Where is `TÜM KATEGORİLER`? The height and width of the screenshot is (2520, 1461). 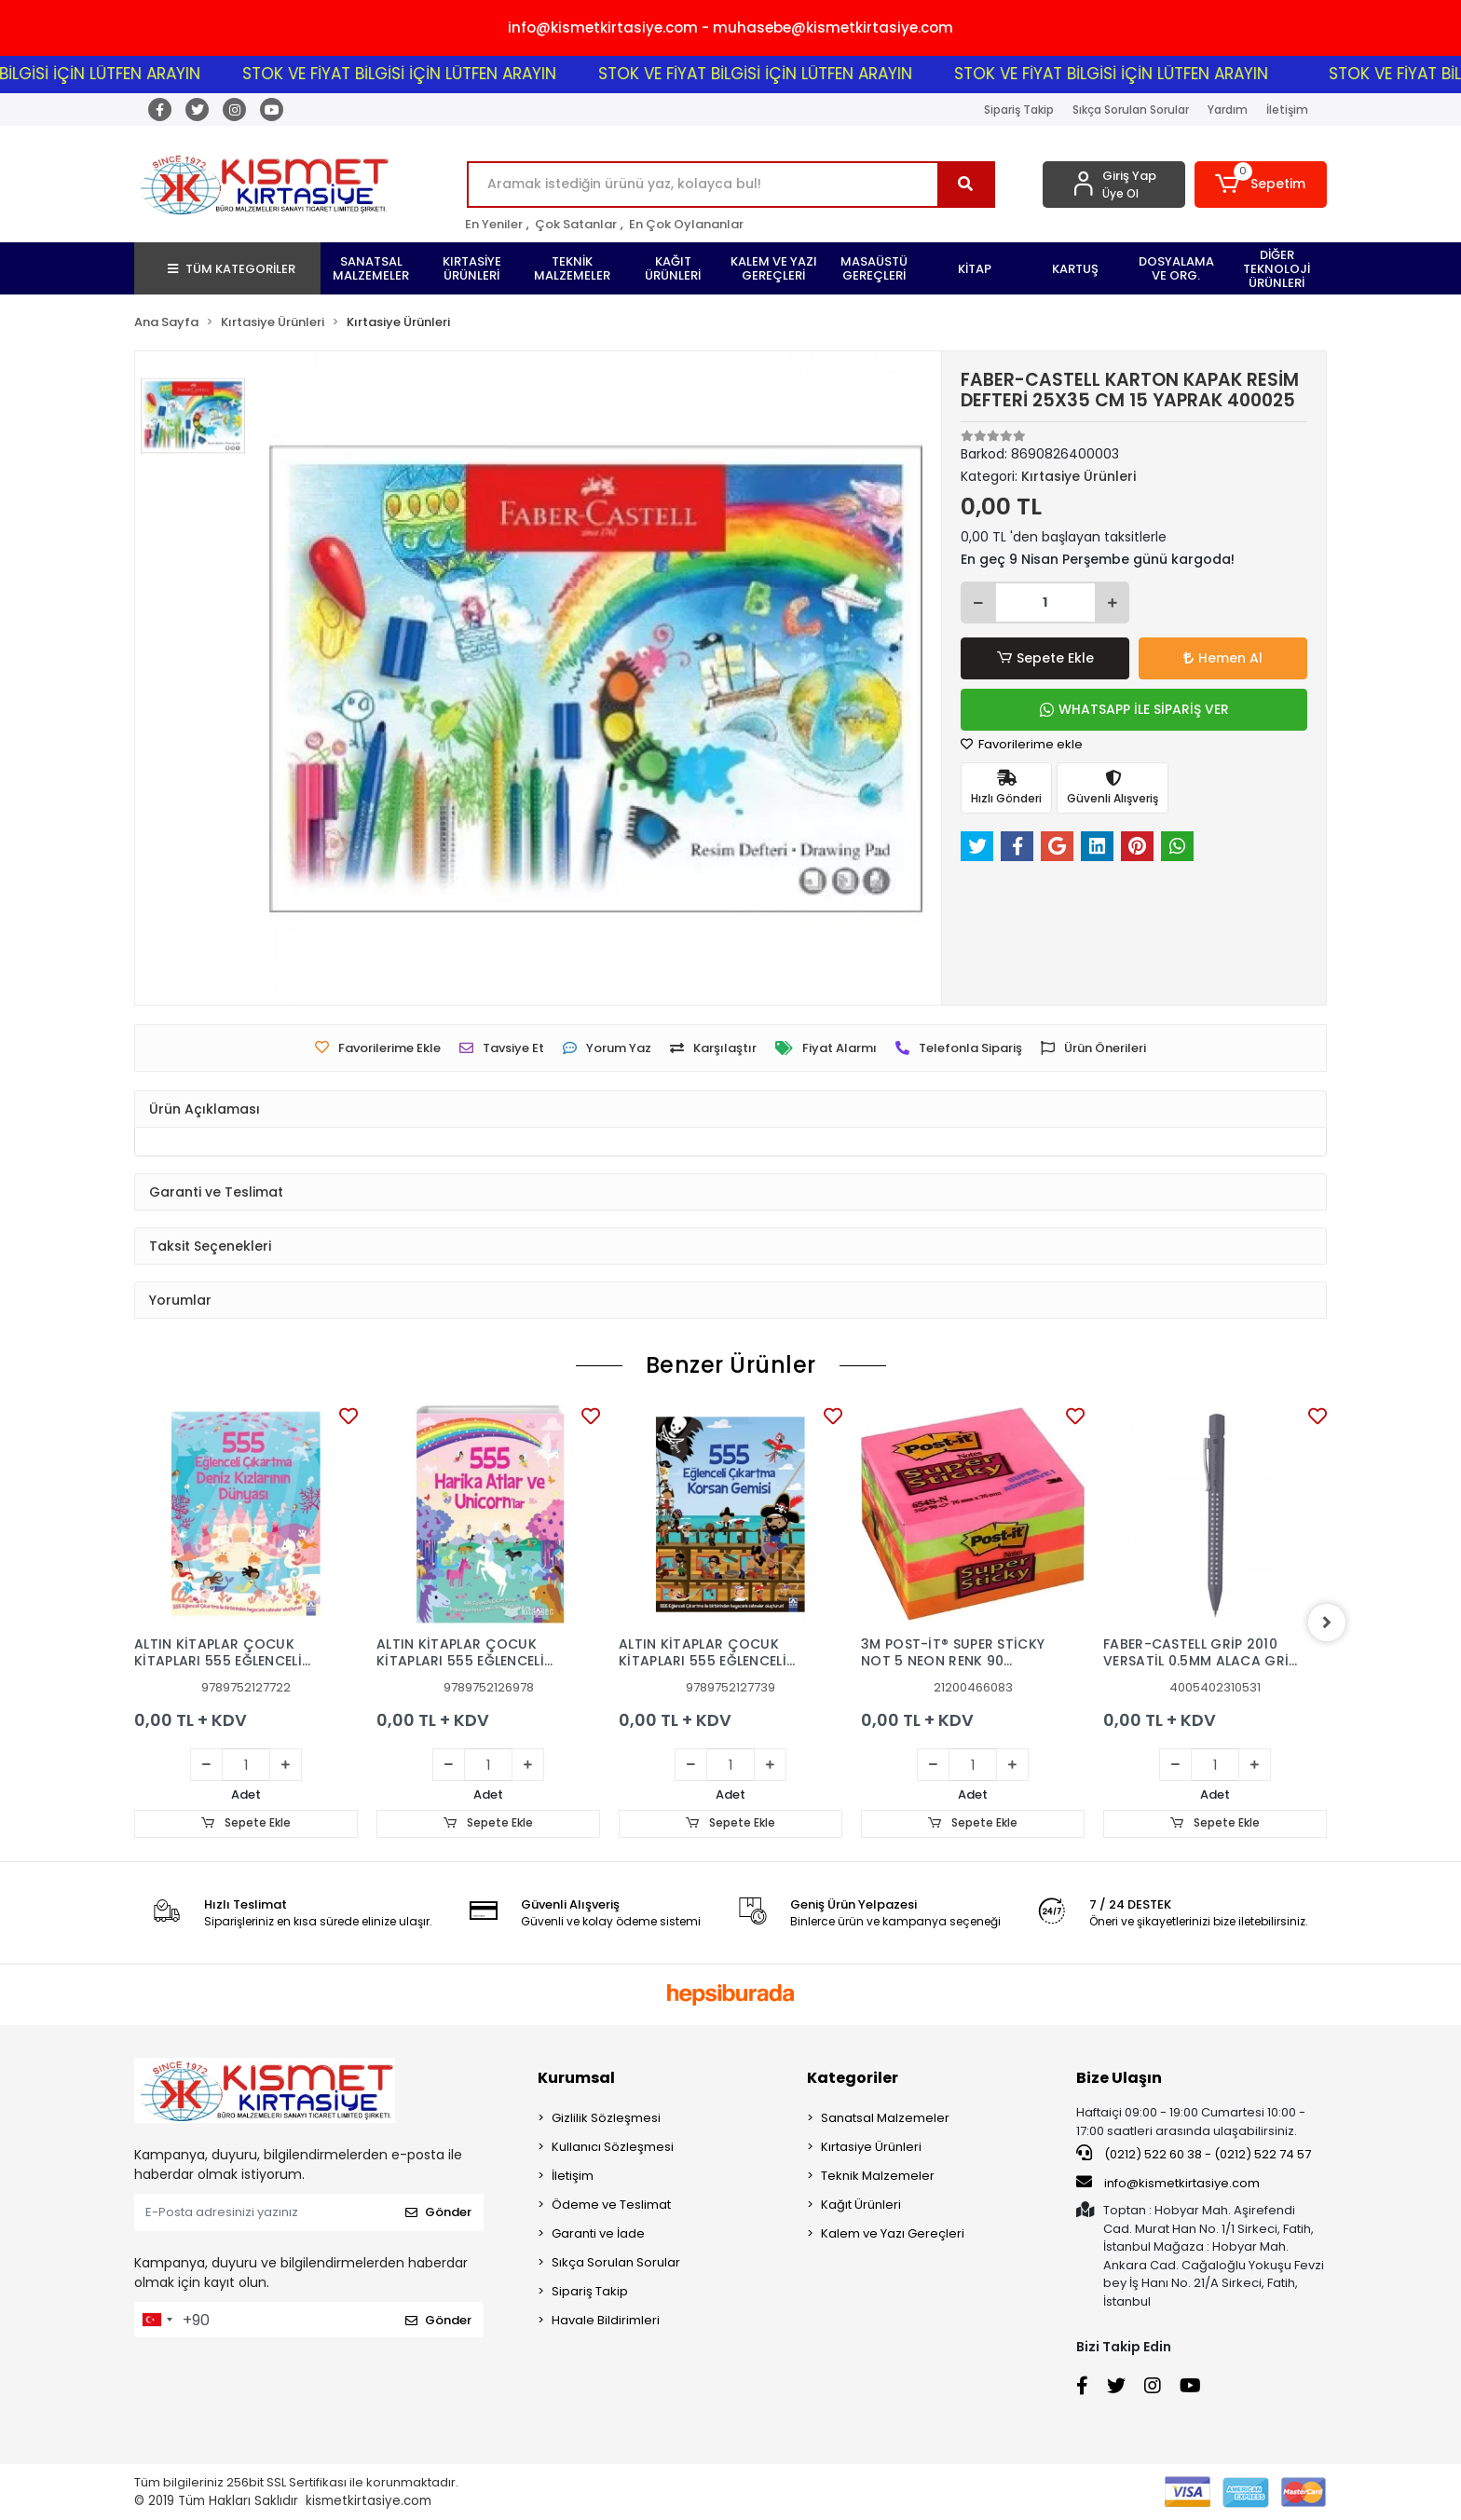
TÜM KATEGORİLER is located at coordinates (231, 269).